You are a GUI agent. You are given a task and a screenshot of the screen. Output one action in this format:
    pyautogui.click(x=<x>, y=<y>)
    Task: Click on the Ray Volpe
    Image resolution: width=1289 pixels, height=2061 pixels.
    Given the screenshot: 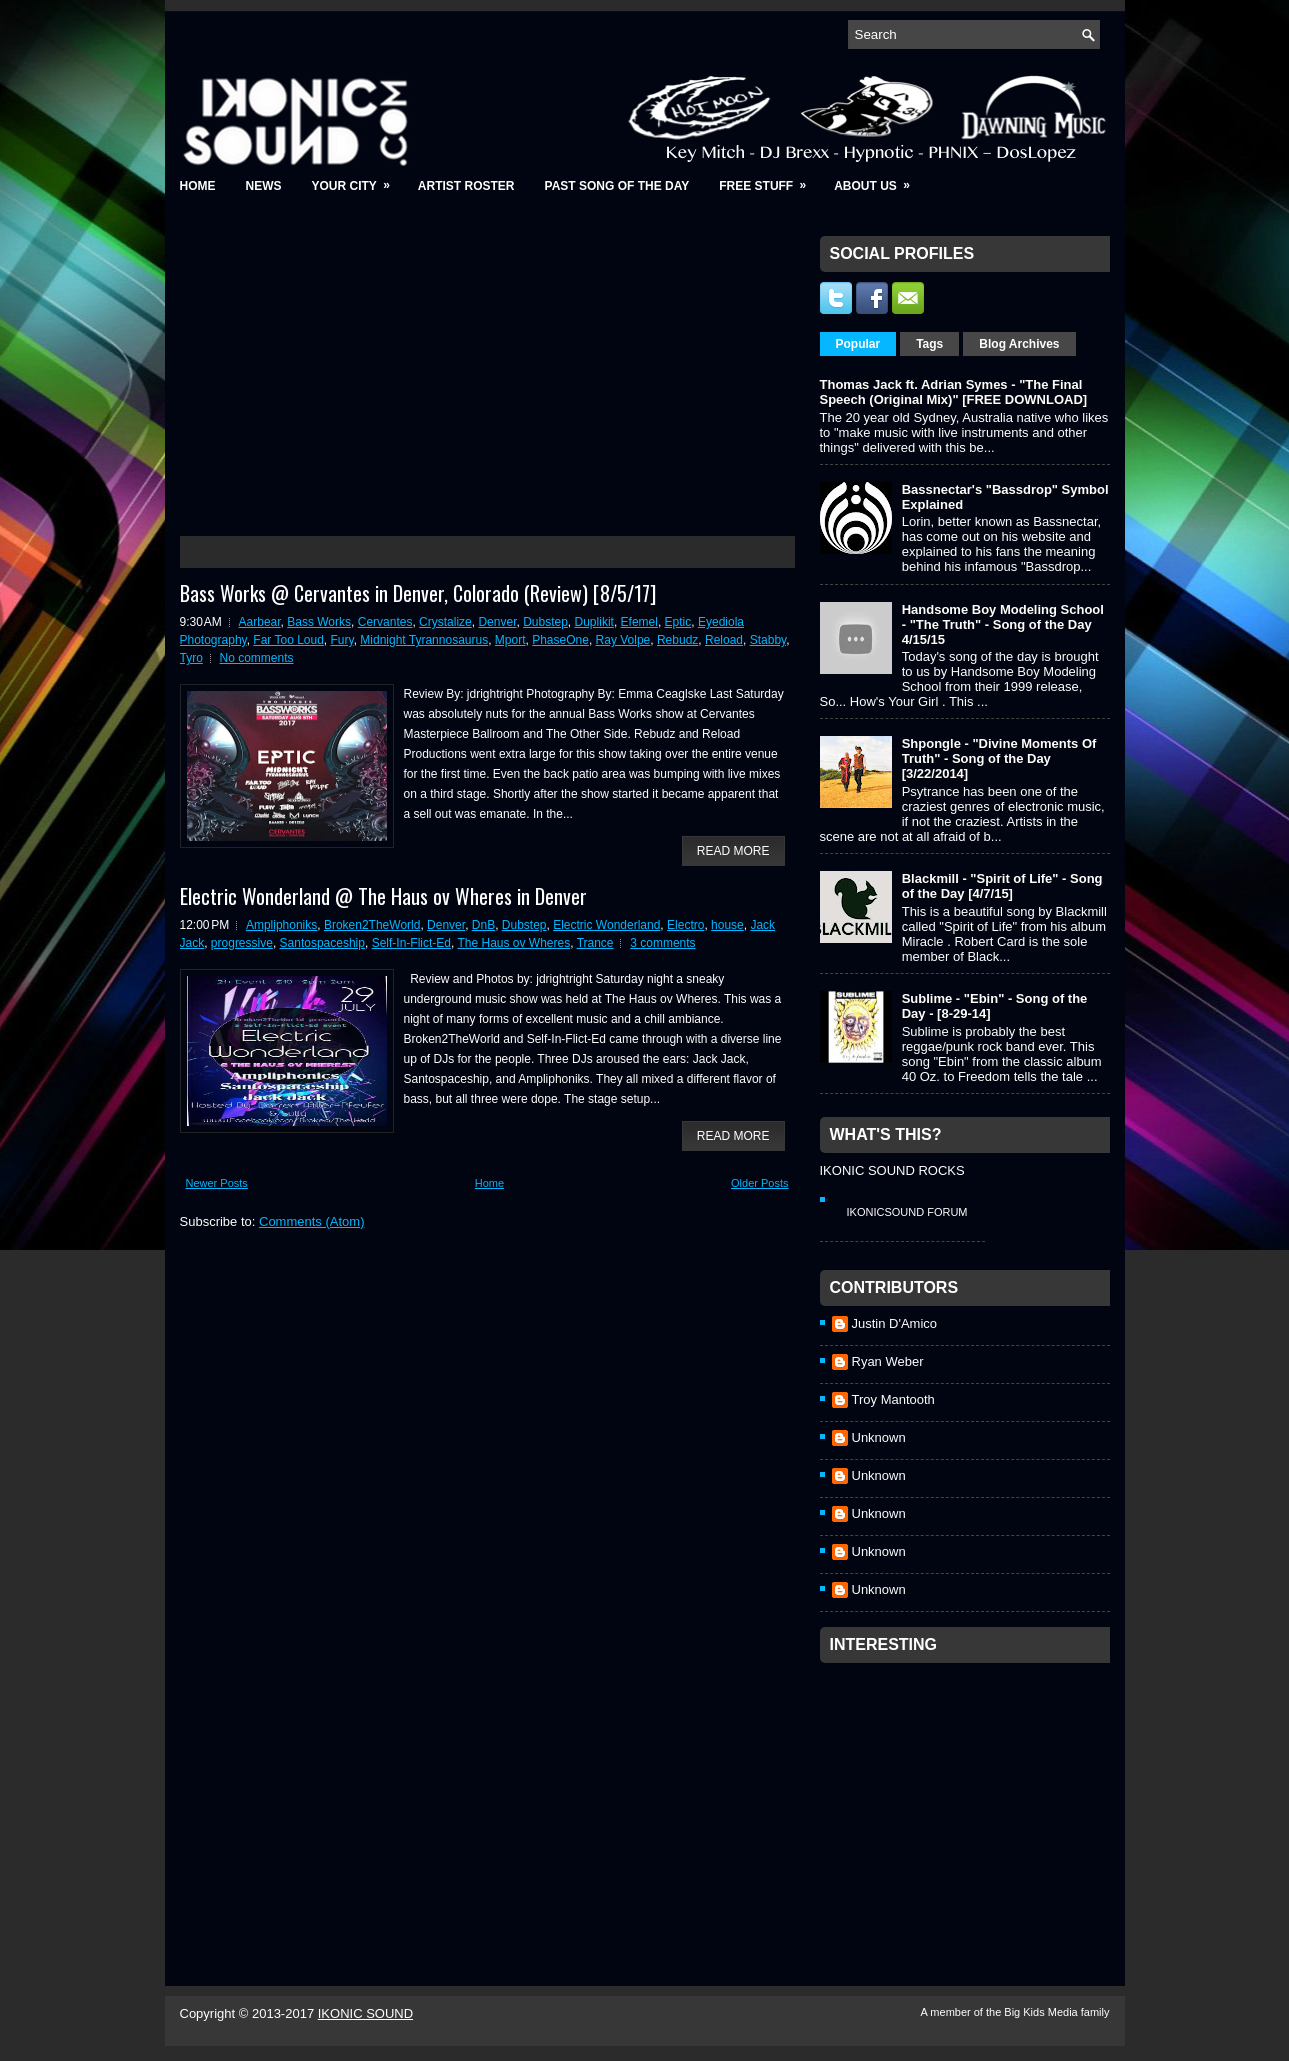 What is the action you would take?
    pyautogui.click(x=623, y=640)
    